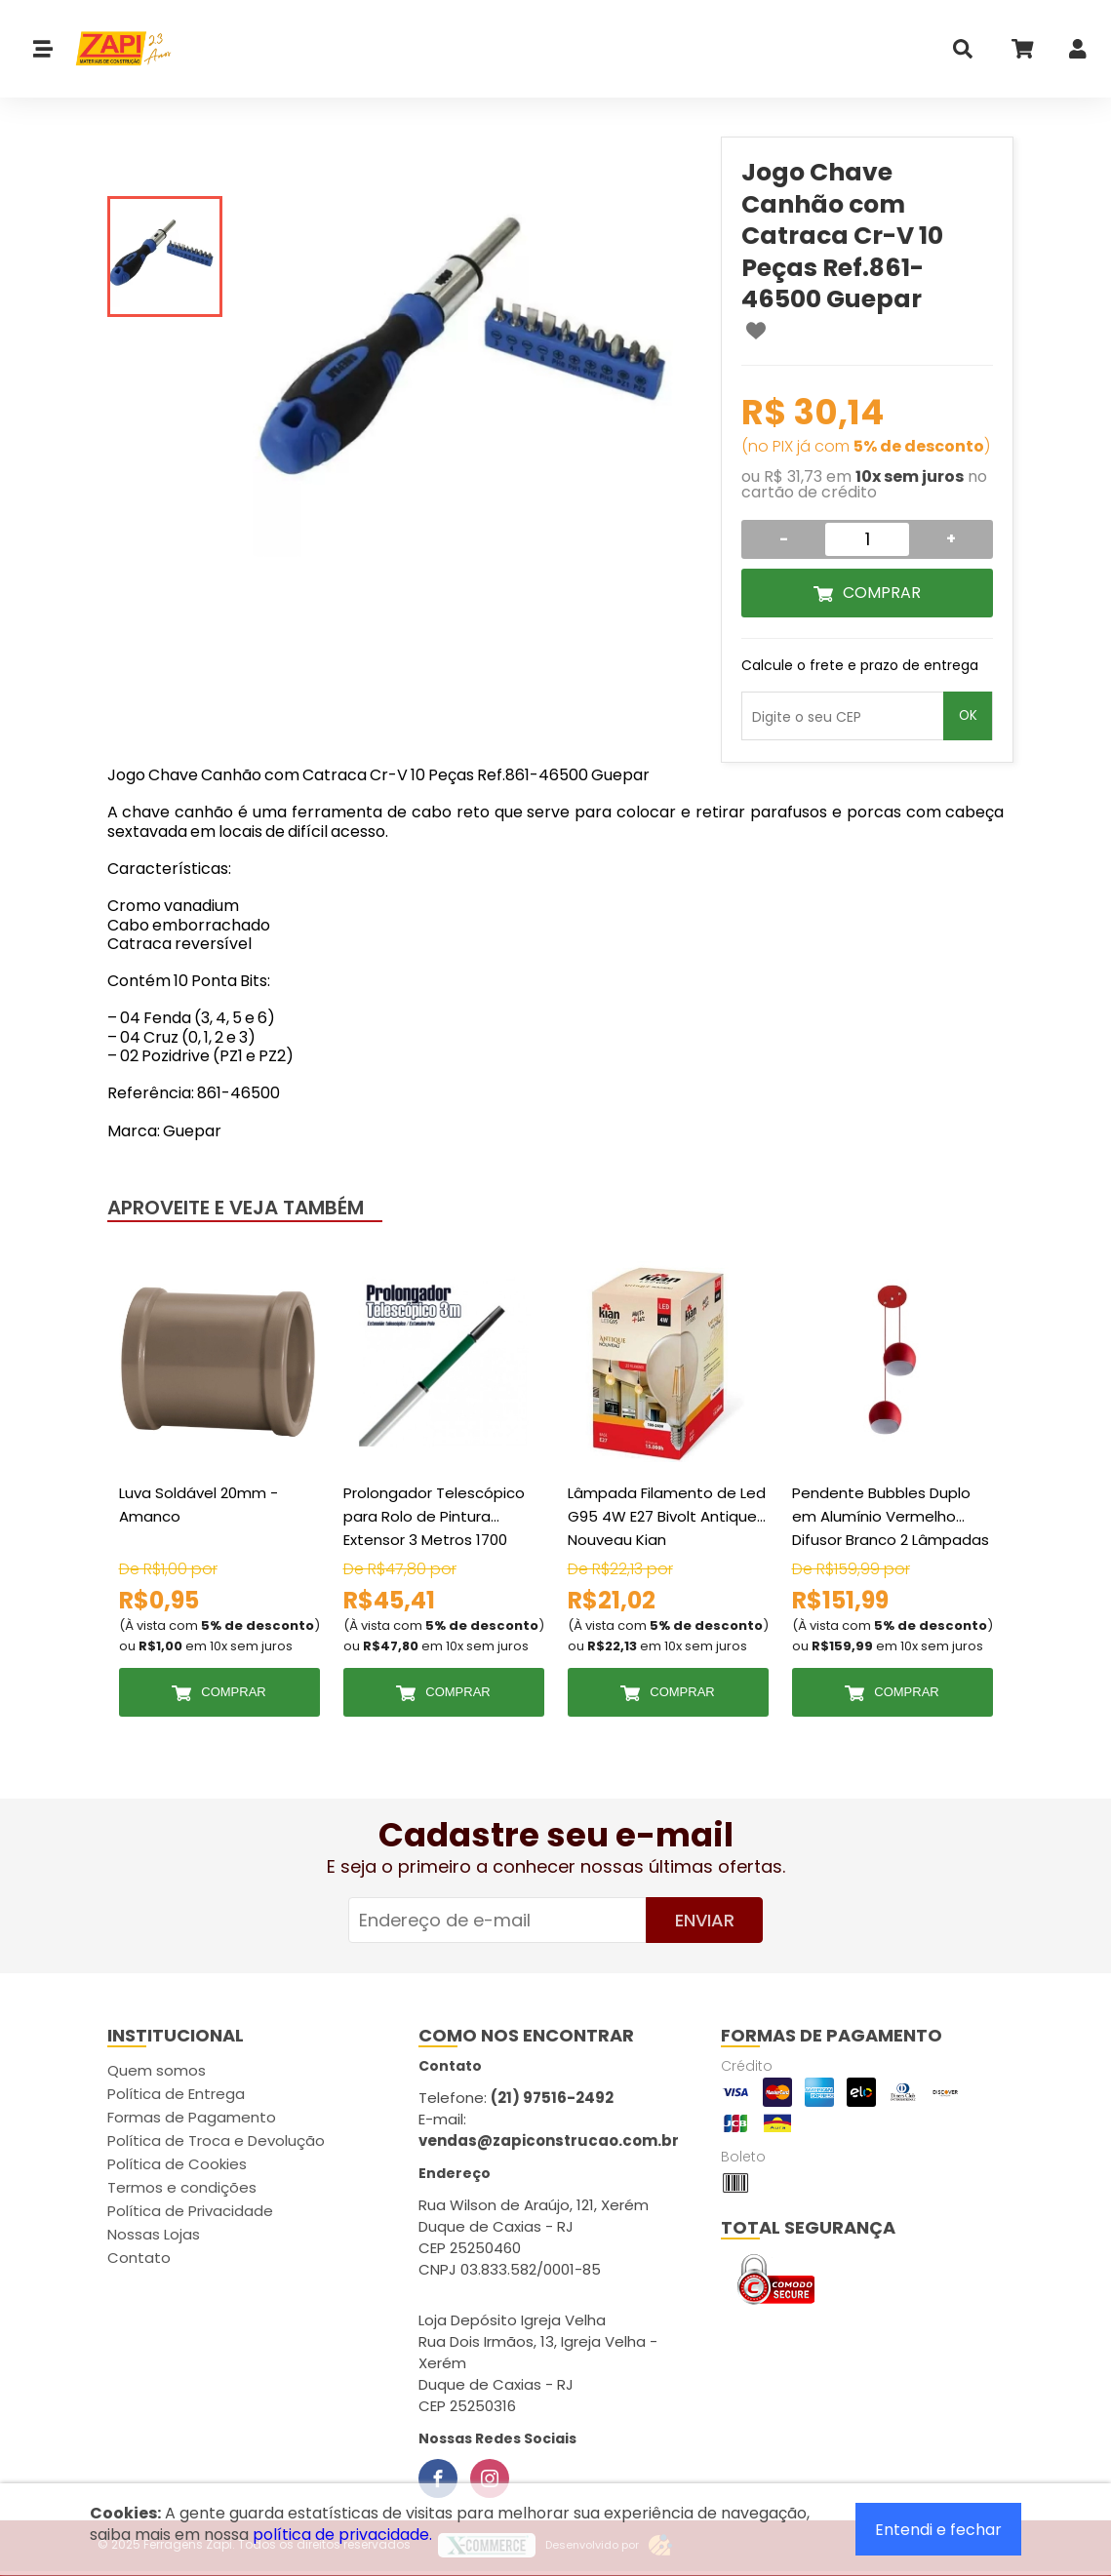 The height and width of the screenshot is (2576, 1111). Describe the element at coordinates (177, 2164) in the screenshot. I see `Política de Cookies` at that location.